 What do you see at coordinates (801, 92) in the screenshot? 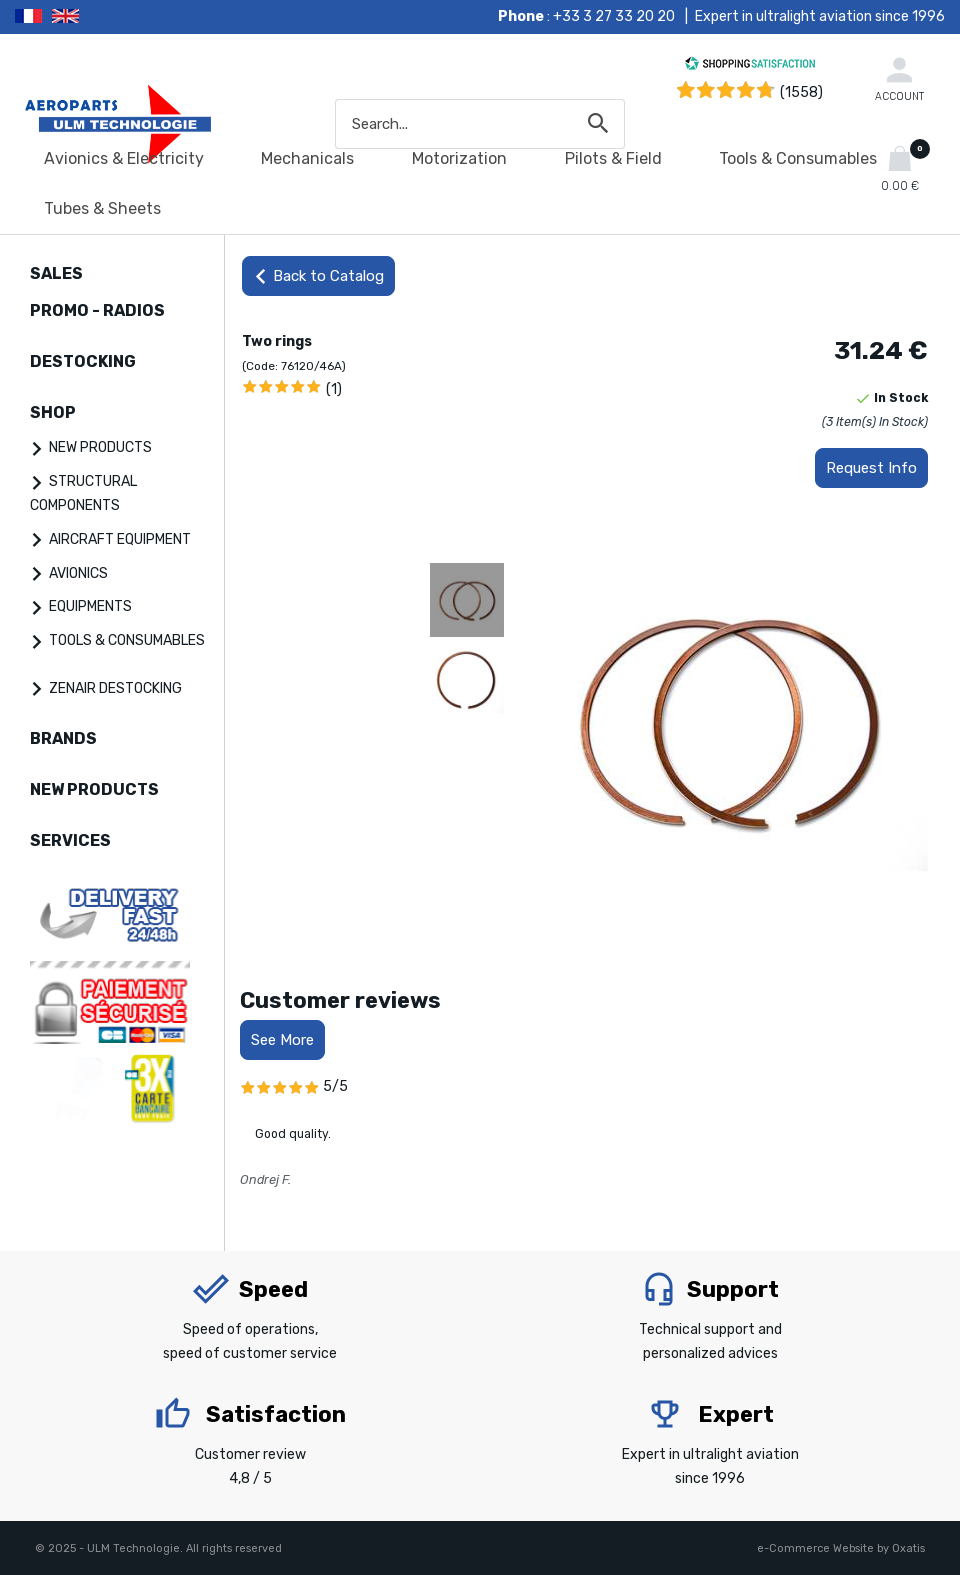
I see `(1558) [Shopping Satisfaction]` at bounding box center [801, 92].